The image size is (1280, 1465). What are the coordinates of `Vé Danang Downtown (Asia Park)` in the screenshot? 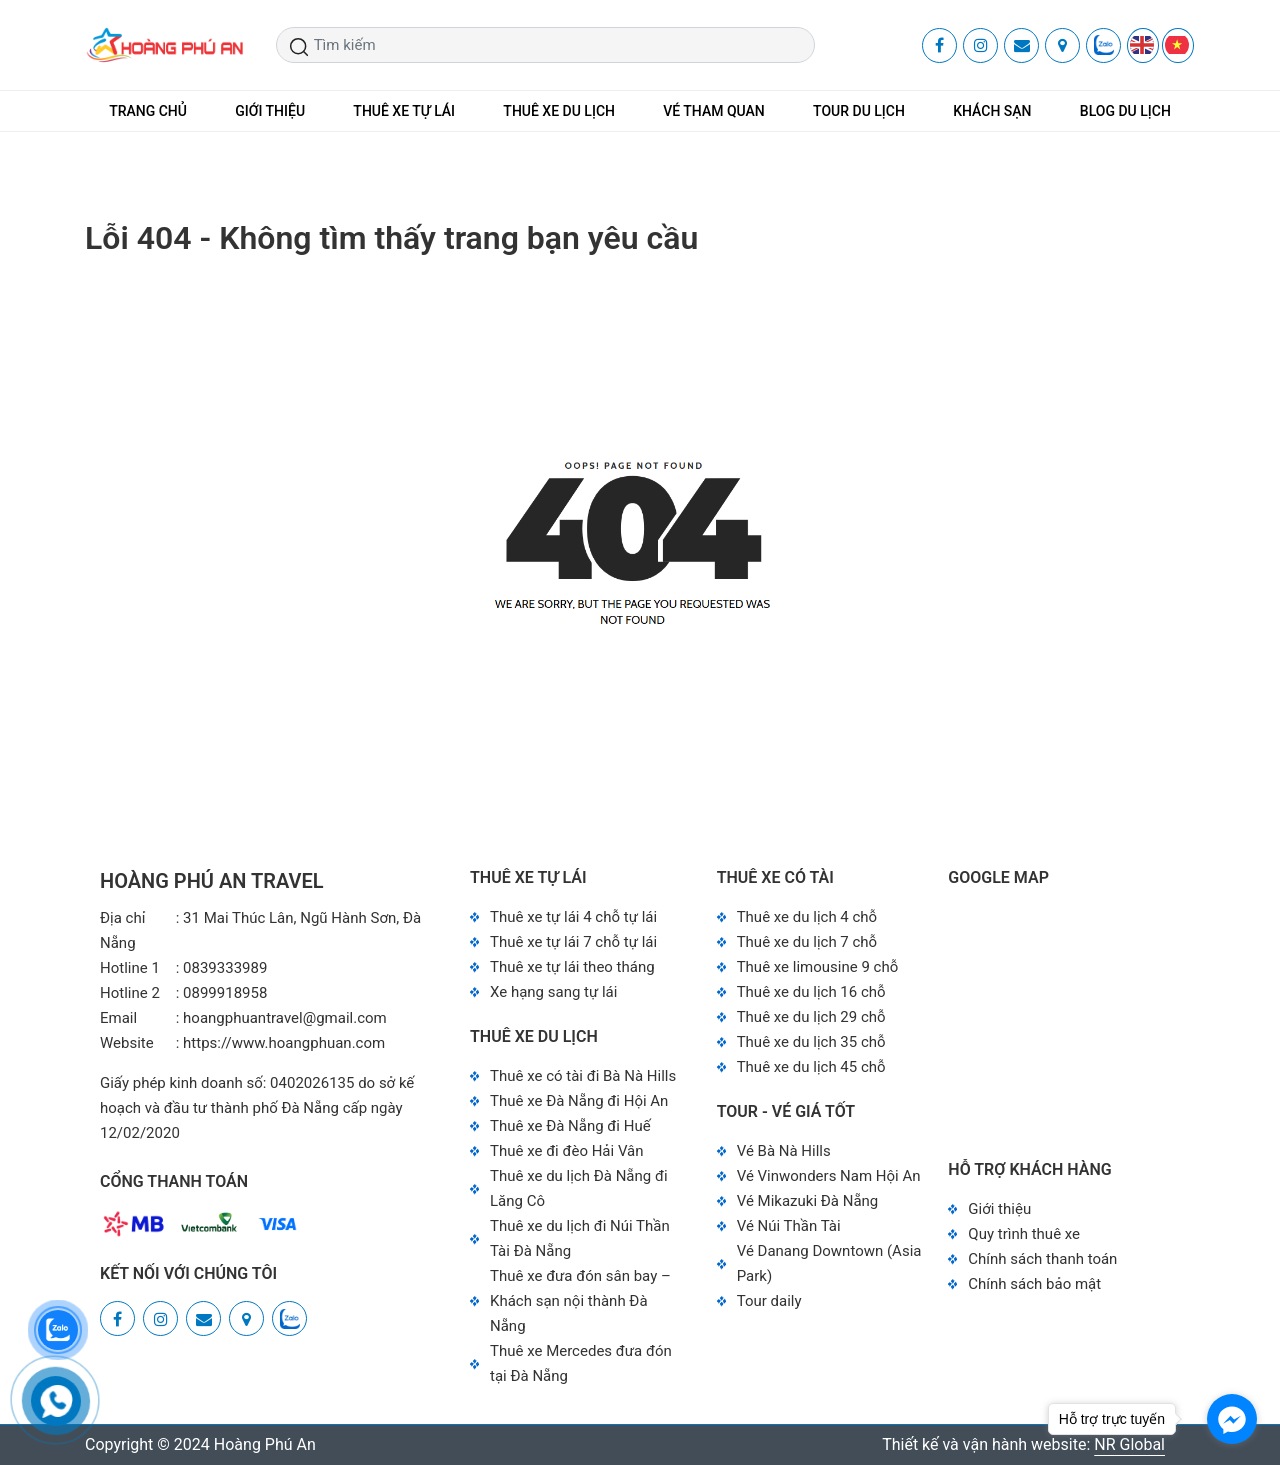 It's located at (829, 1263).